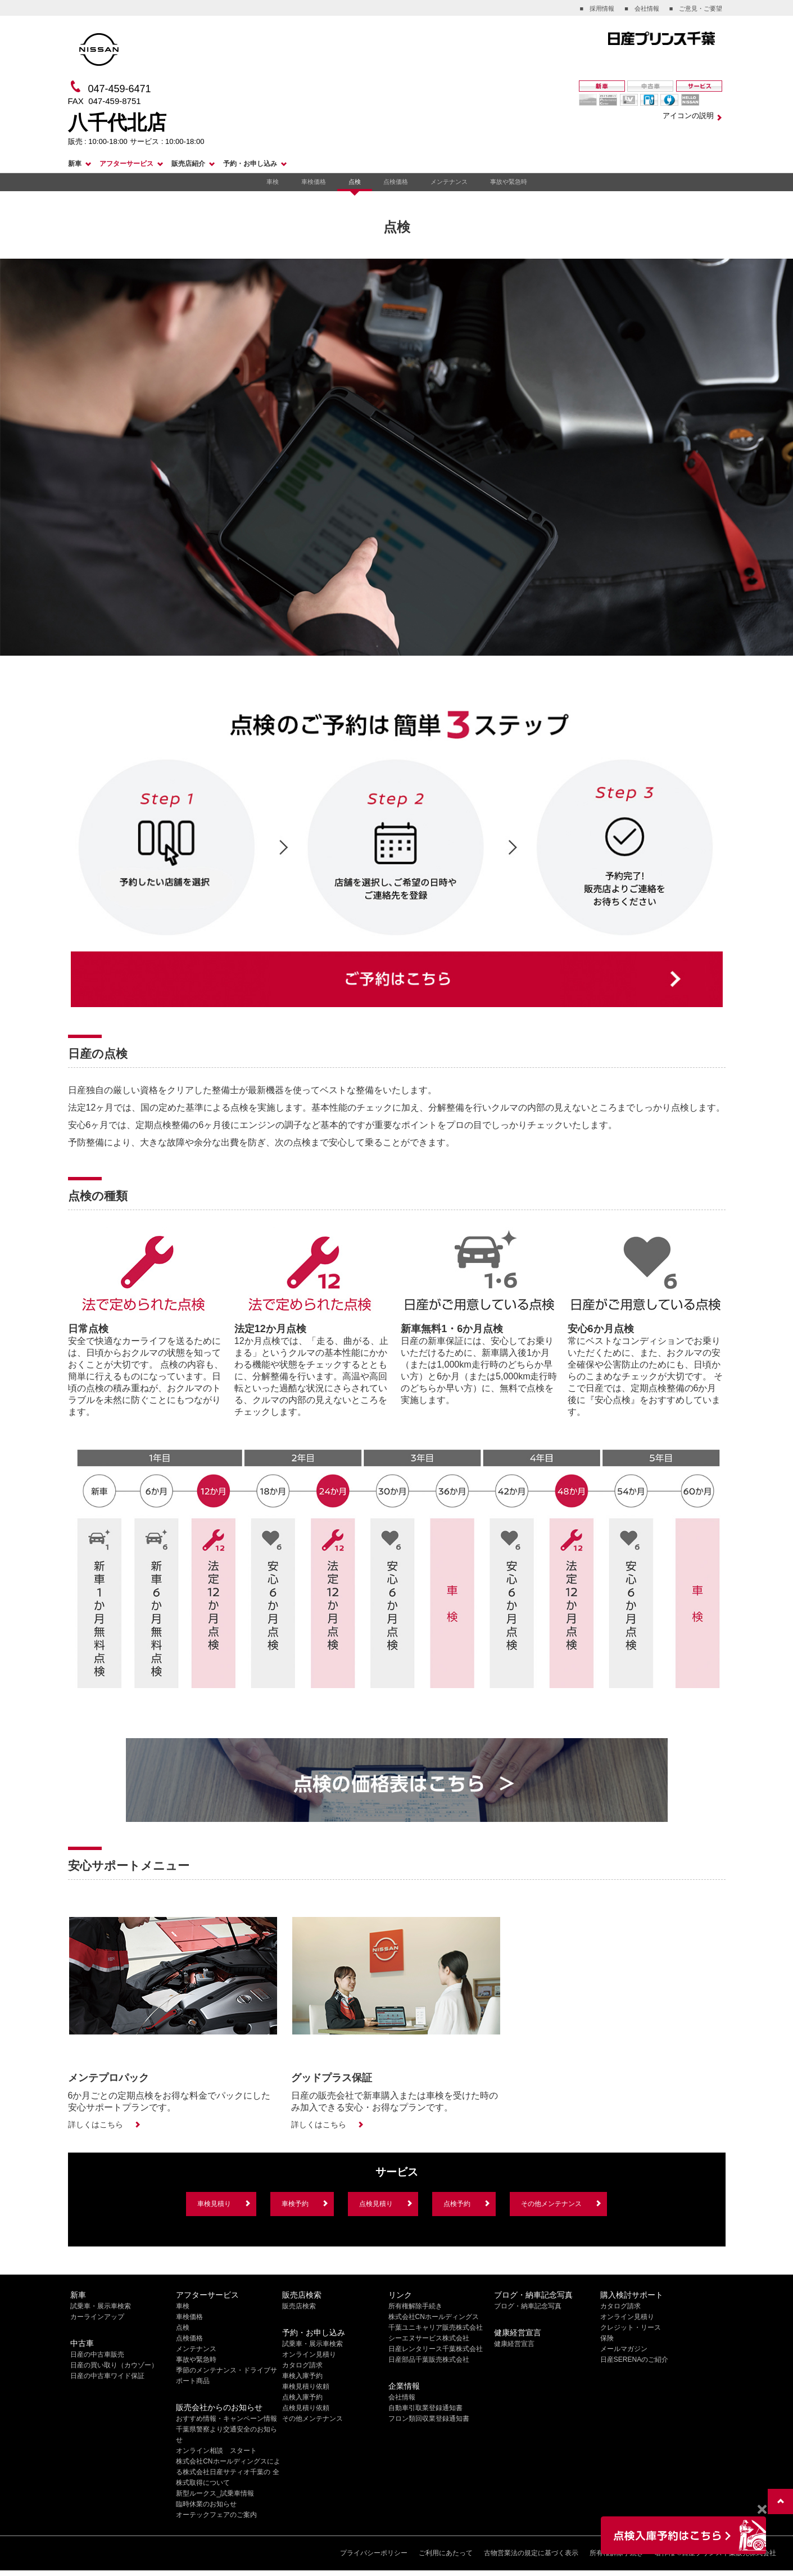  What do you see at coordinates (216, 2451) in the screenshot?
I see `オンライン相談 スタート` at bounding box center [216, 2451].